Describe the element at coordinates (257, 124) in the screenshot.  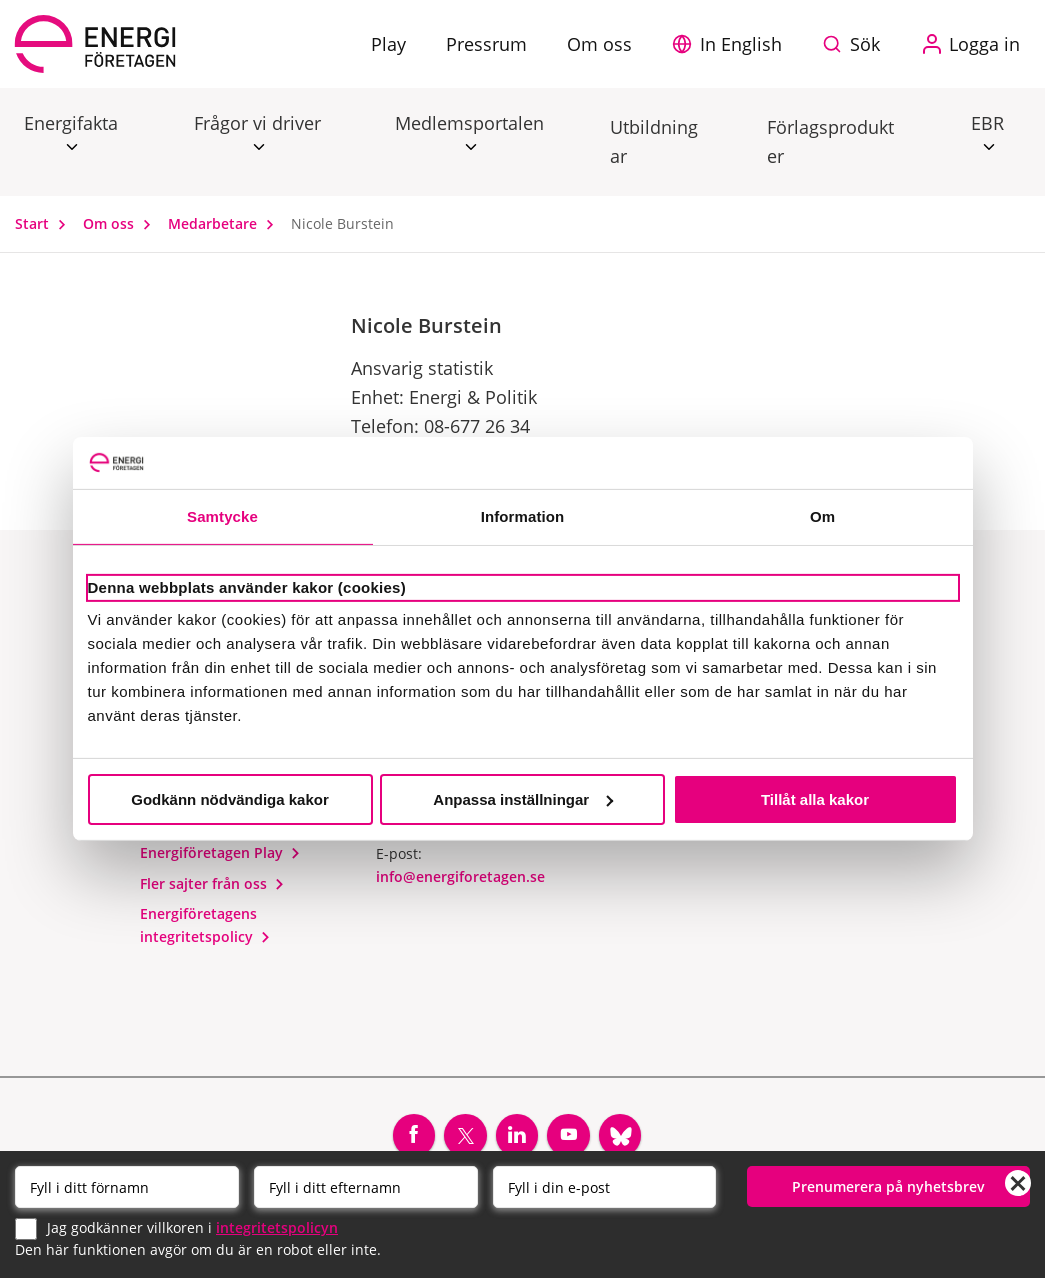
I see `Frågor vi driver` at that location.